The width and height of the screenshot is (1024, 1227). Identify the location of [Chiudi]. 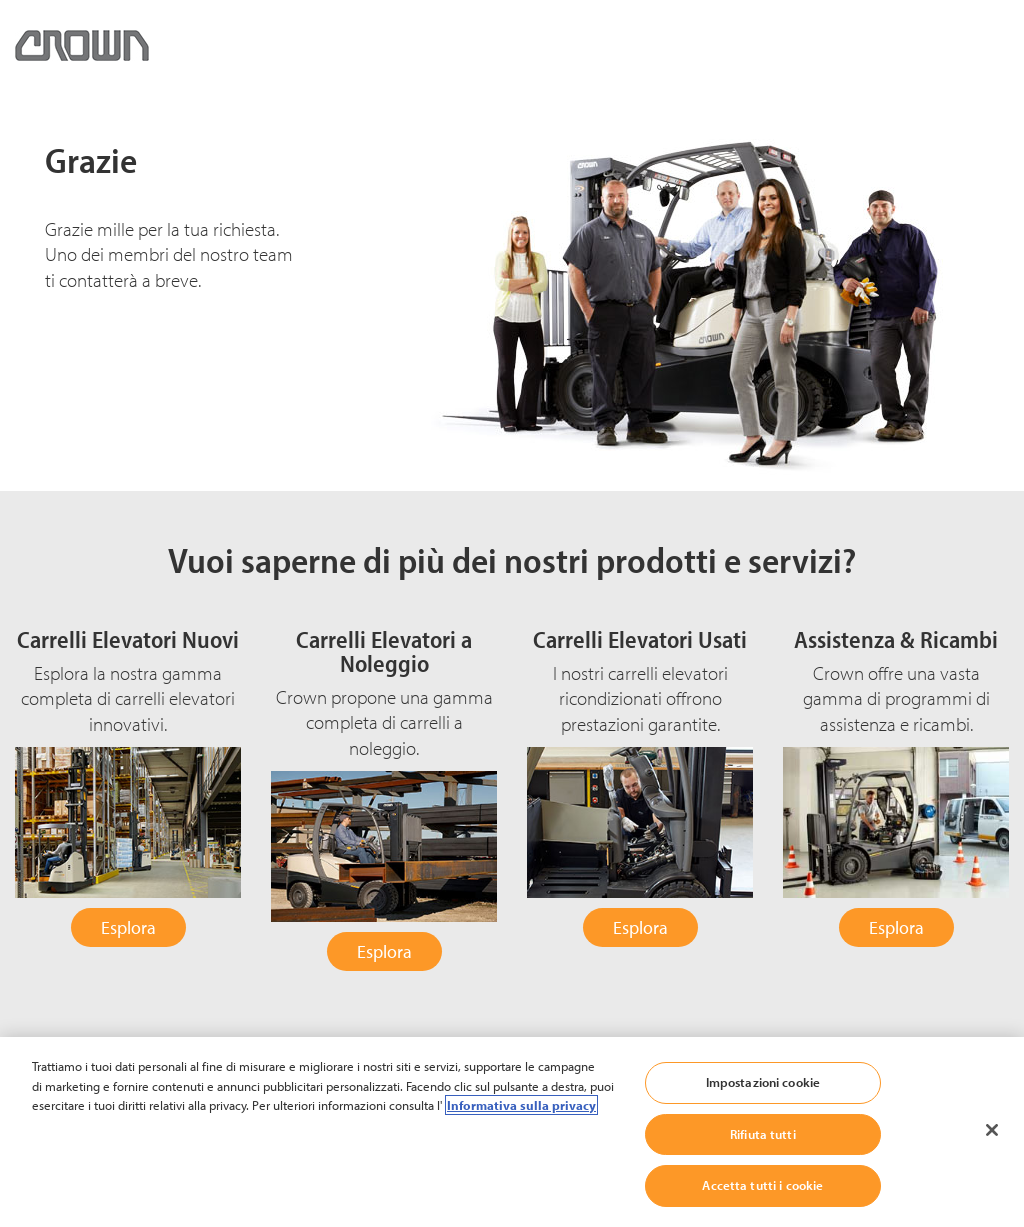
(992, 1130).